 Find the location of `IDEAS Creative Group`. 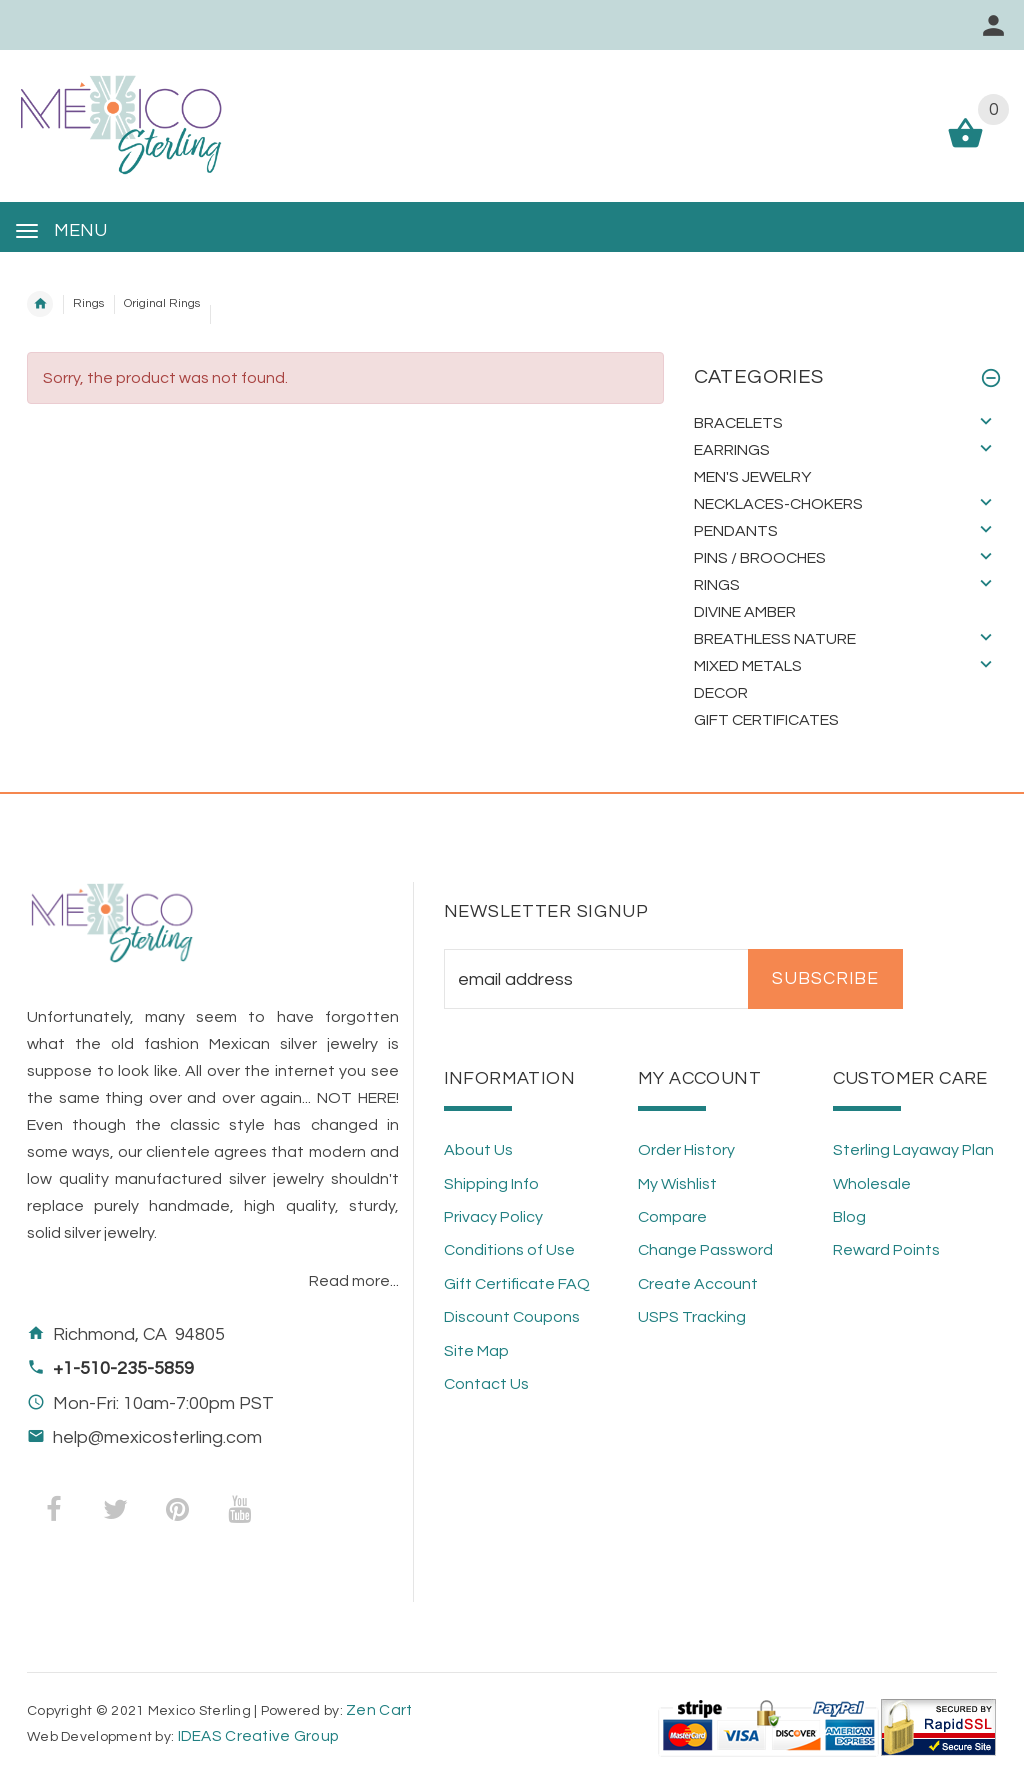

IDEAS Creative Group is located at coordinates (256, 1736).